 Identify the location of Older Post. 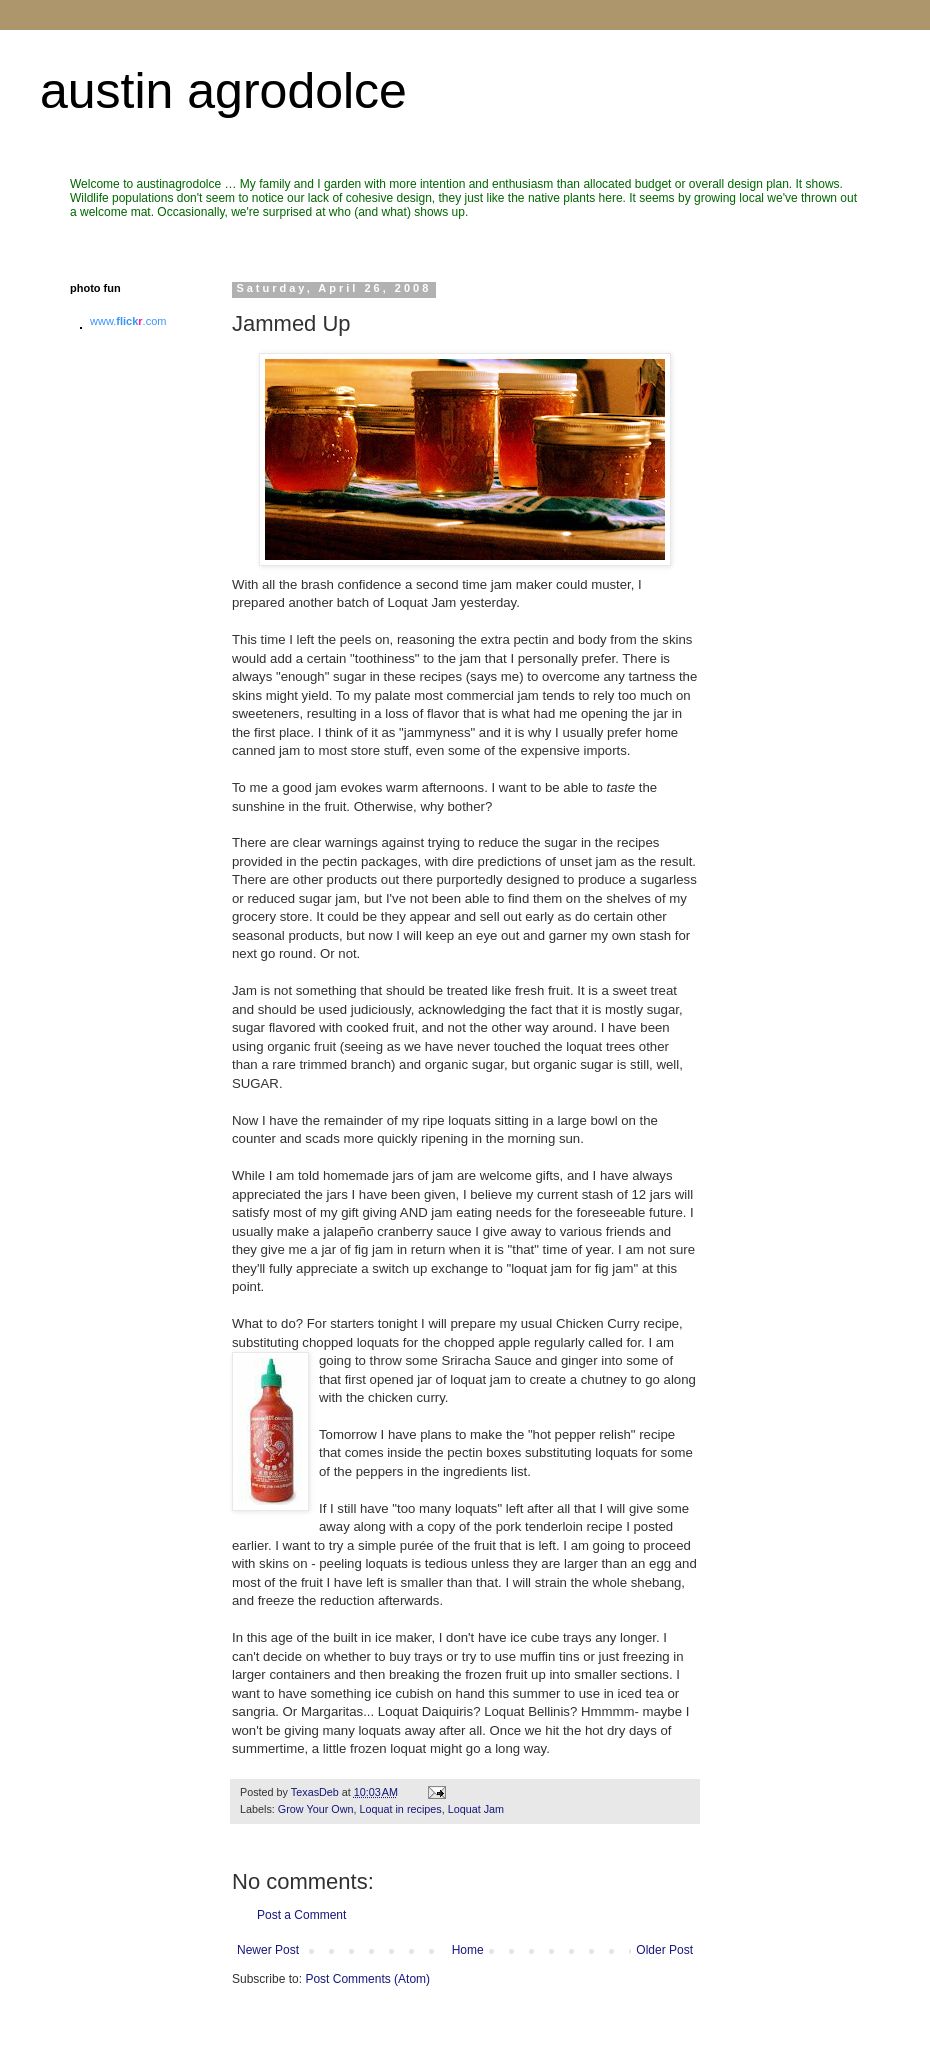
(664, 1950).